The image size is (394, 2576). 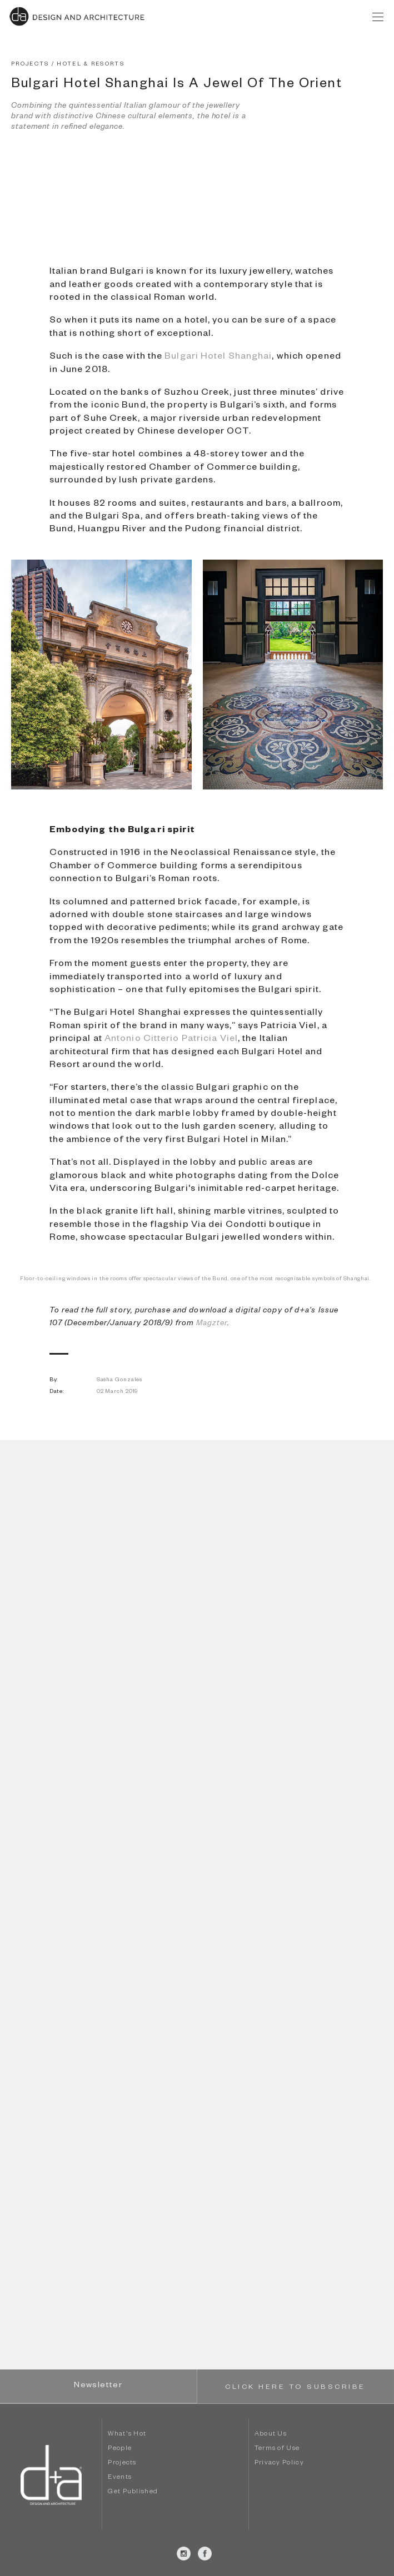 What do you see at coordinates (211, 1324) in the screenshot?
I see `Magzter` at bounding box center [211, 1324].